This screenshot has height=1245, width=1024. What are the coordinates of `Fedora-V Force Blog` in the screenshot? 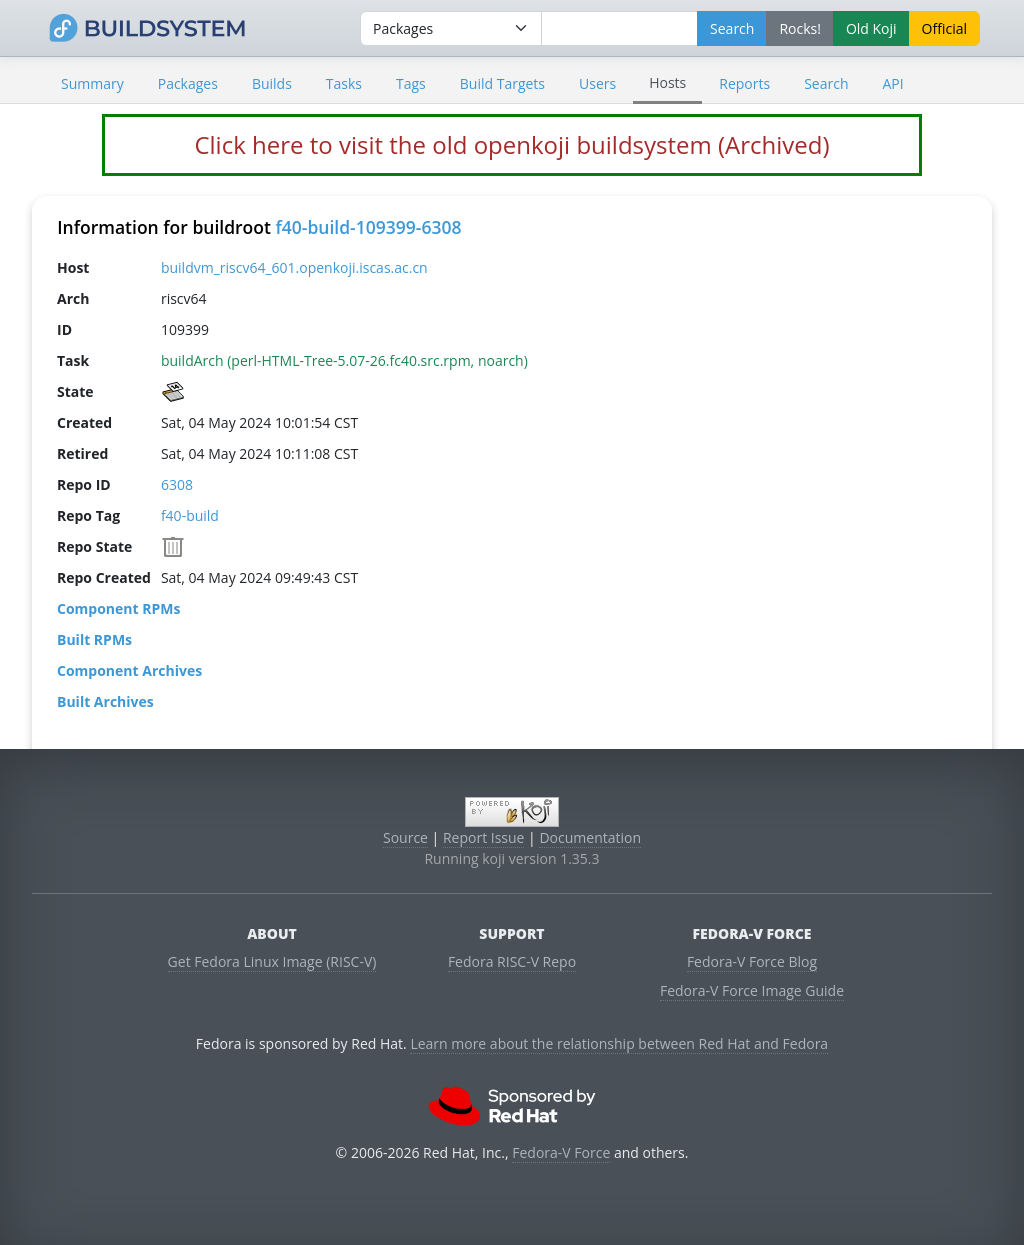 It's located at (752, 961).